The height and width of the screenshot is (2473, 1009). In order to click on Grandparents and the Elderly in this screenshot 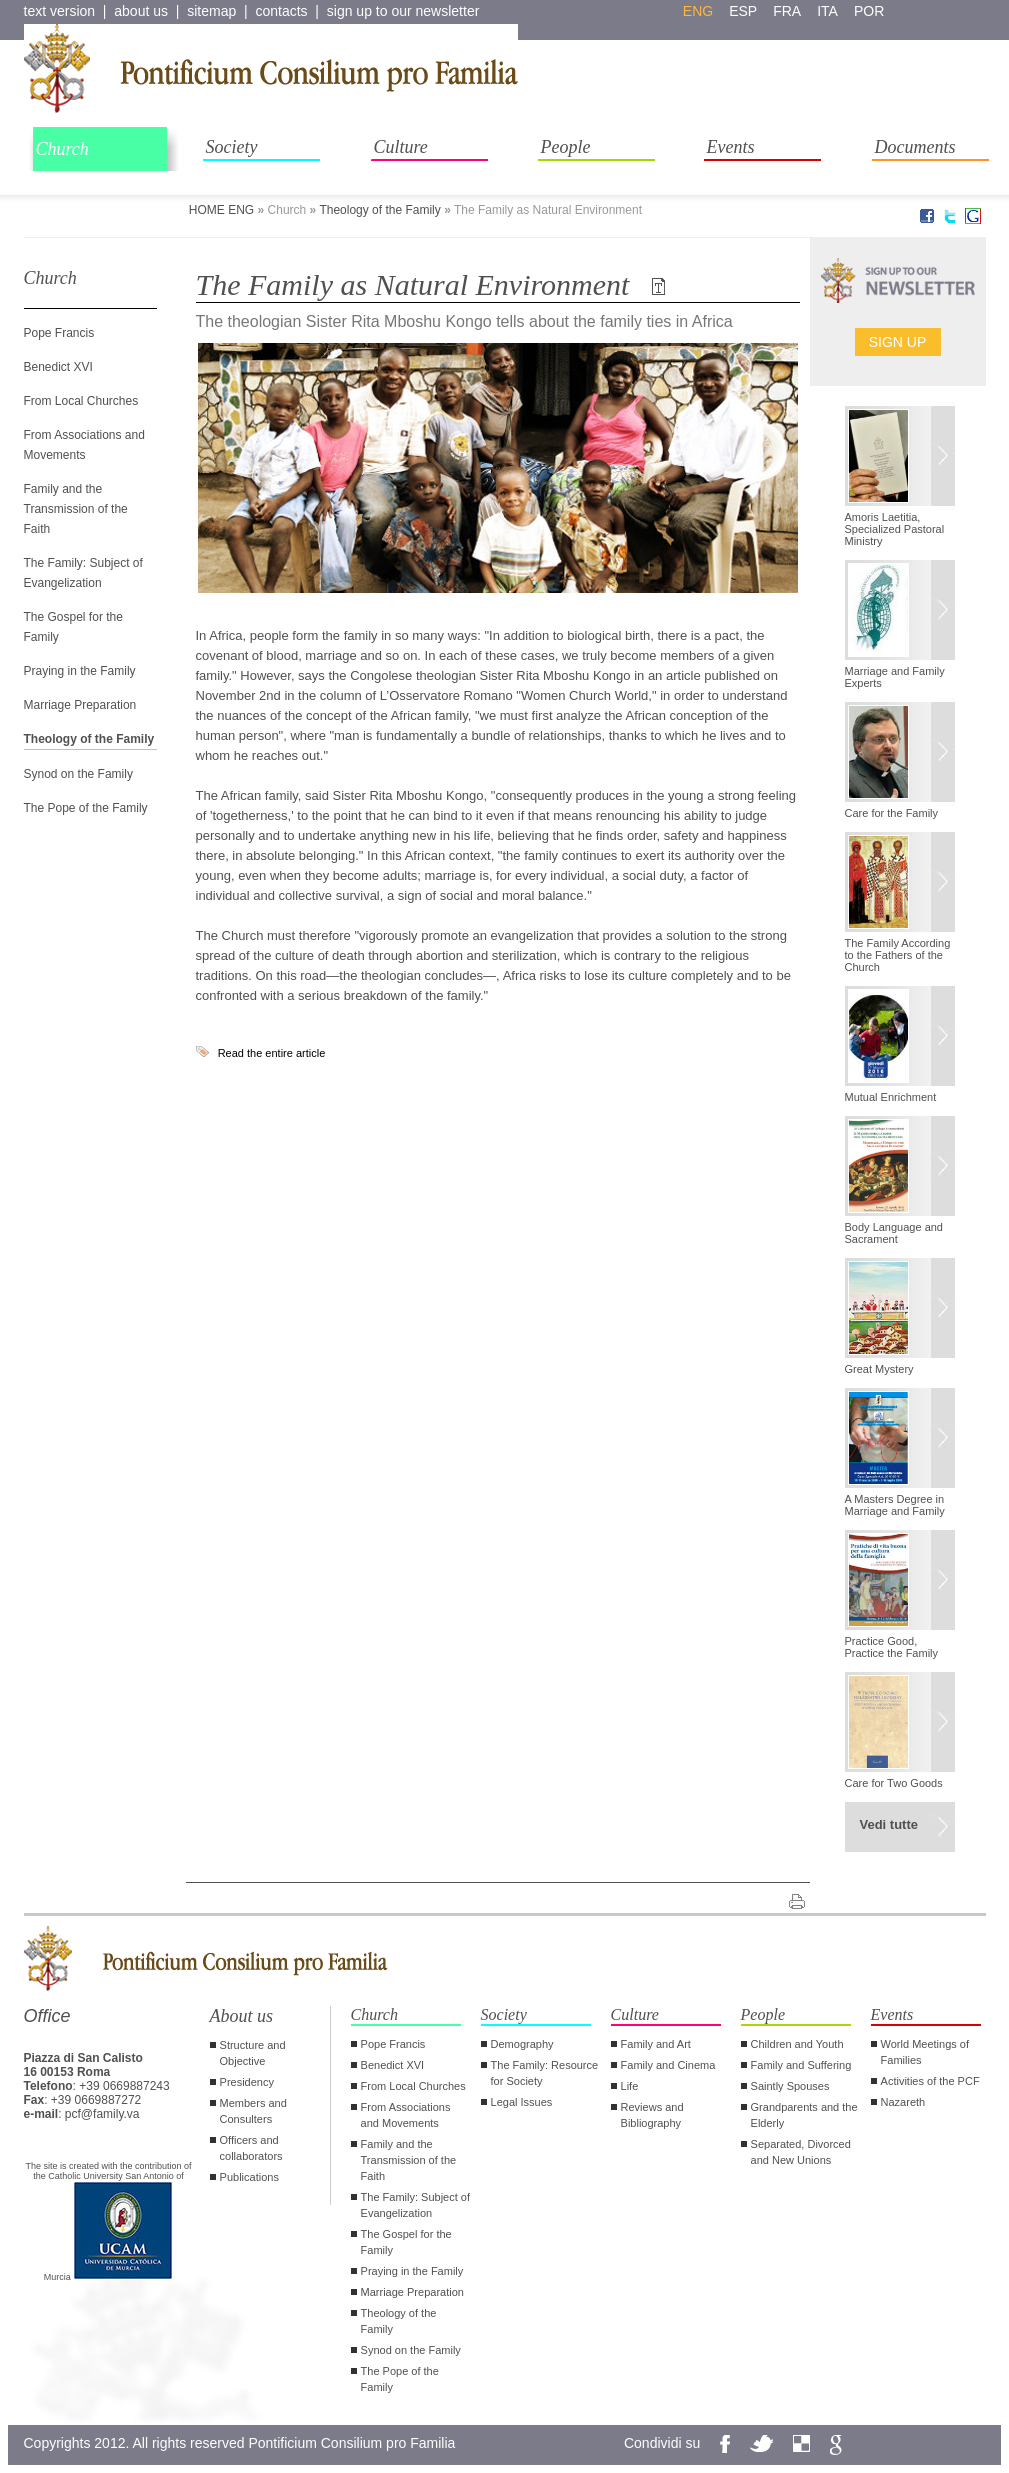, I will do `click(804, 2115)`.